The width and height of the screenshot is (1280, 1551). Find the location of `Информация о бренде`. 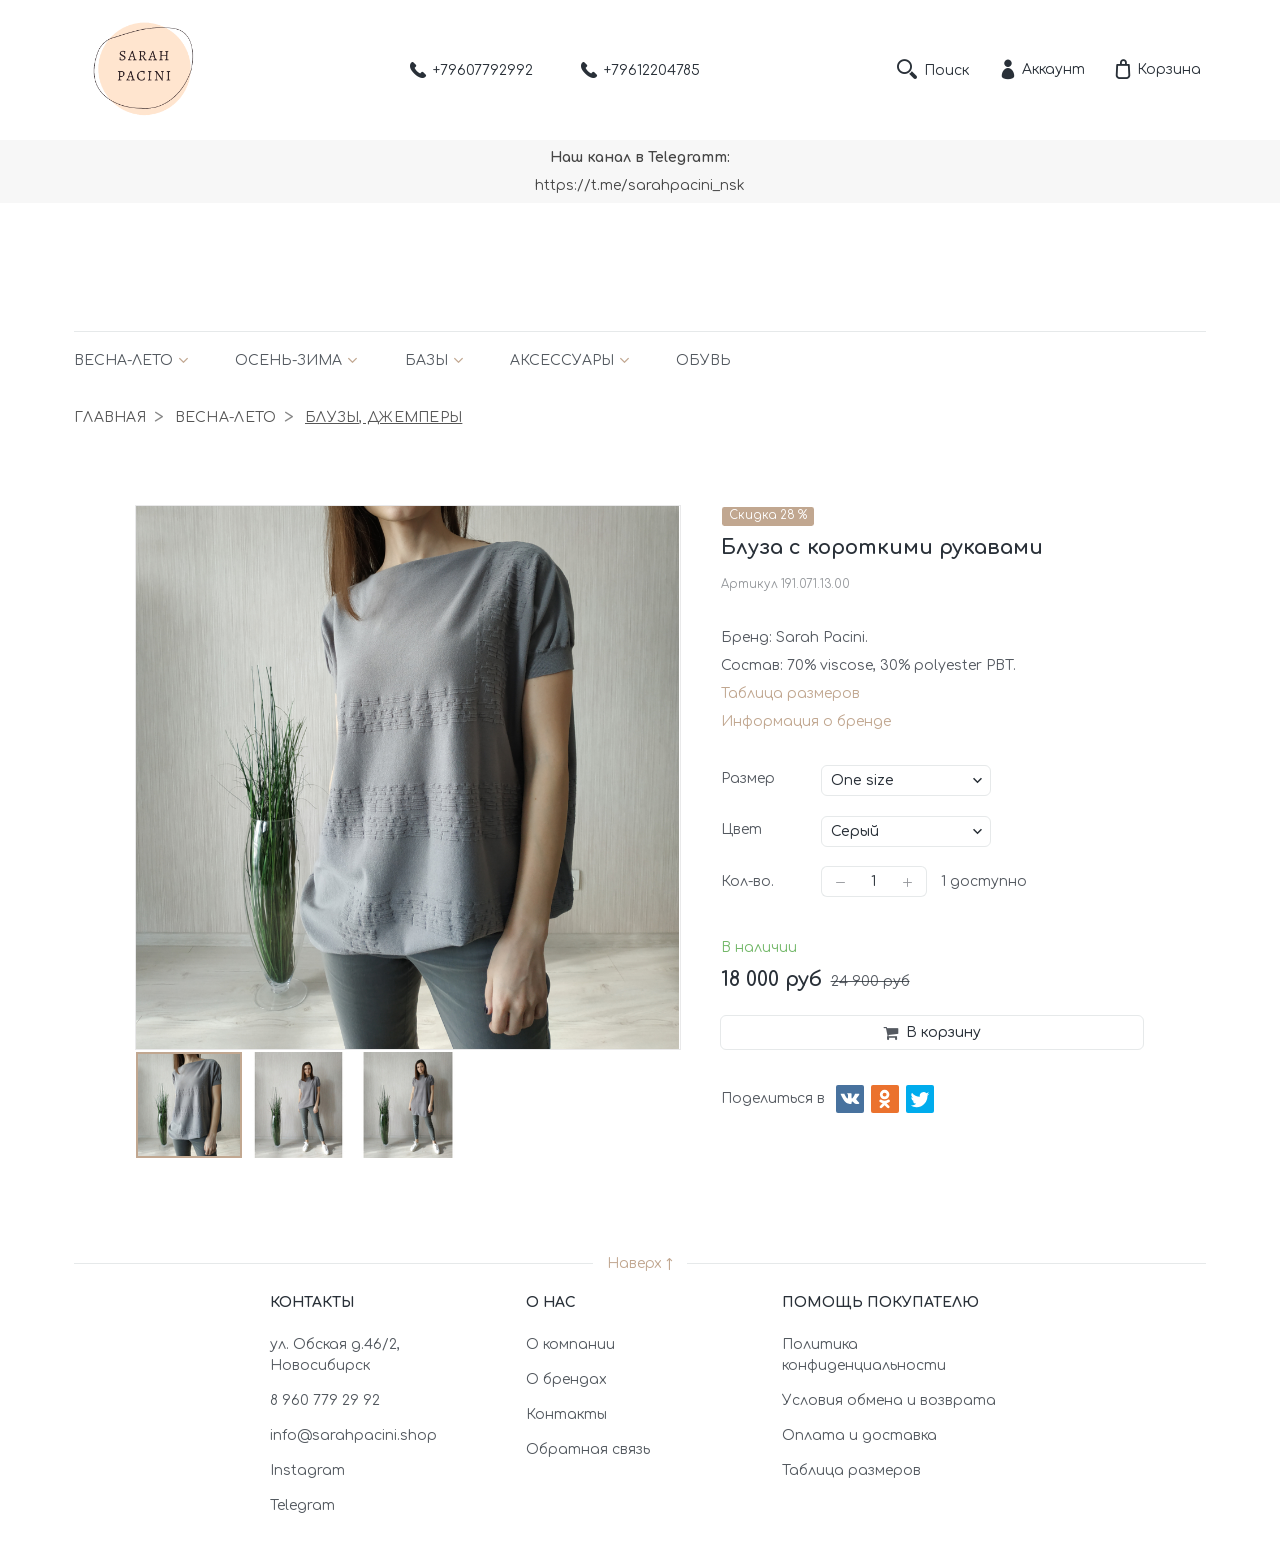

Информация о бренде is located at coordinates (806, 721).